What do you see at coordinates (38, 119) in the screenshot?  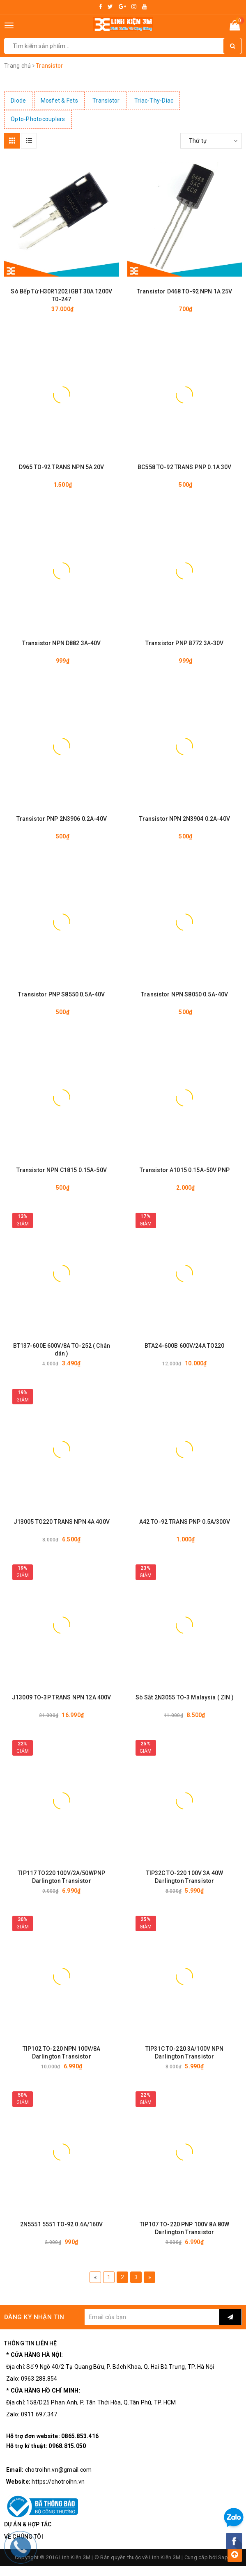 I see `Opto-Photocouplers` at bounding box center [38, 119].